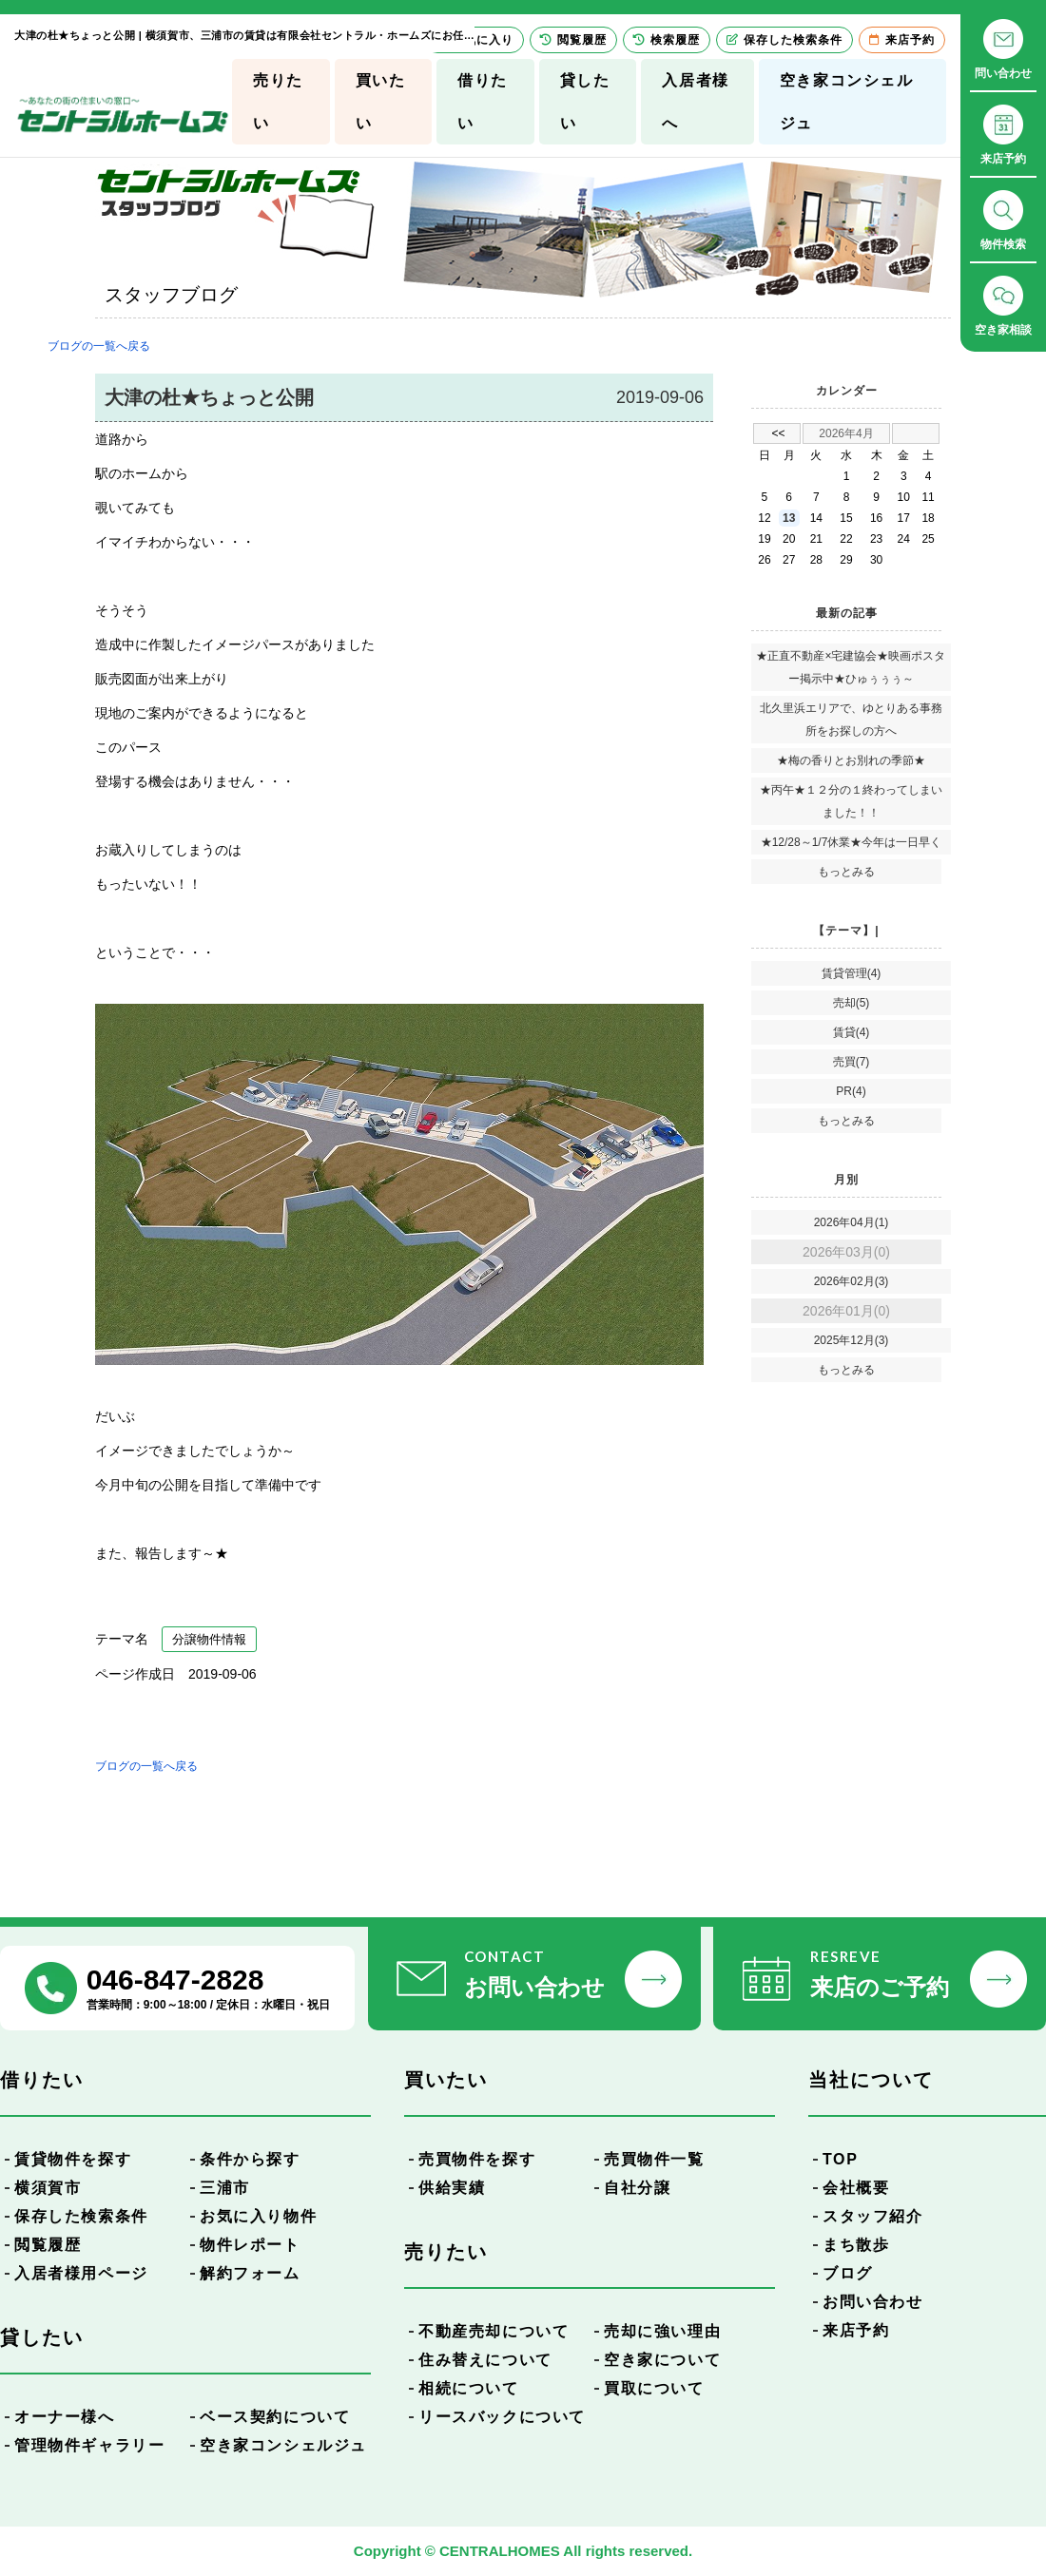  What do you see at coordinates (873, 2302) in the screenshot?
I see `お問い合わせ` at bounding box center [873, 2302].